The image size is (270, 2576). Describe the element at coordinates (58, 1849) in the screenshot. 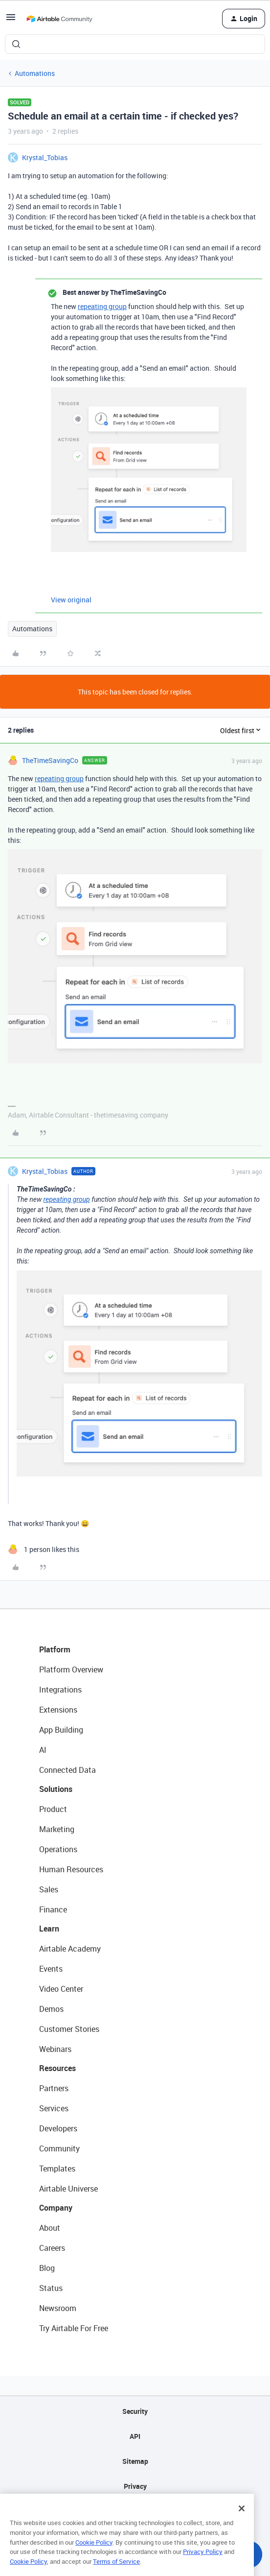

I see `Operations` at that location.